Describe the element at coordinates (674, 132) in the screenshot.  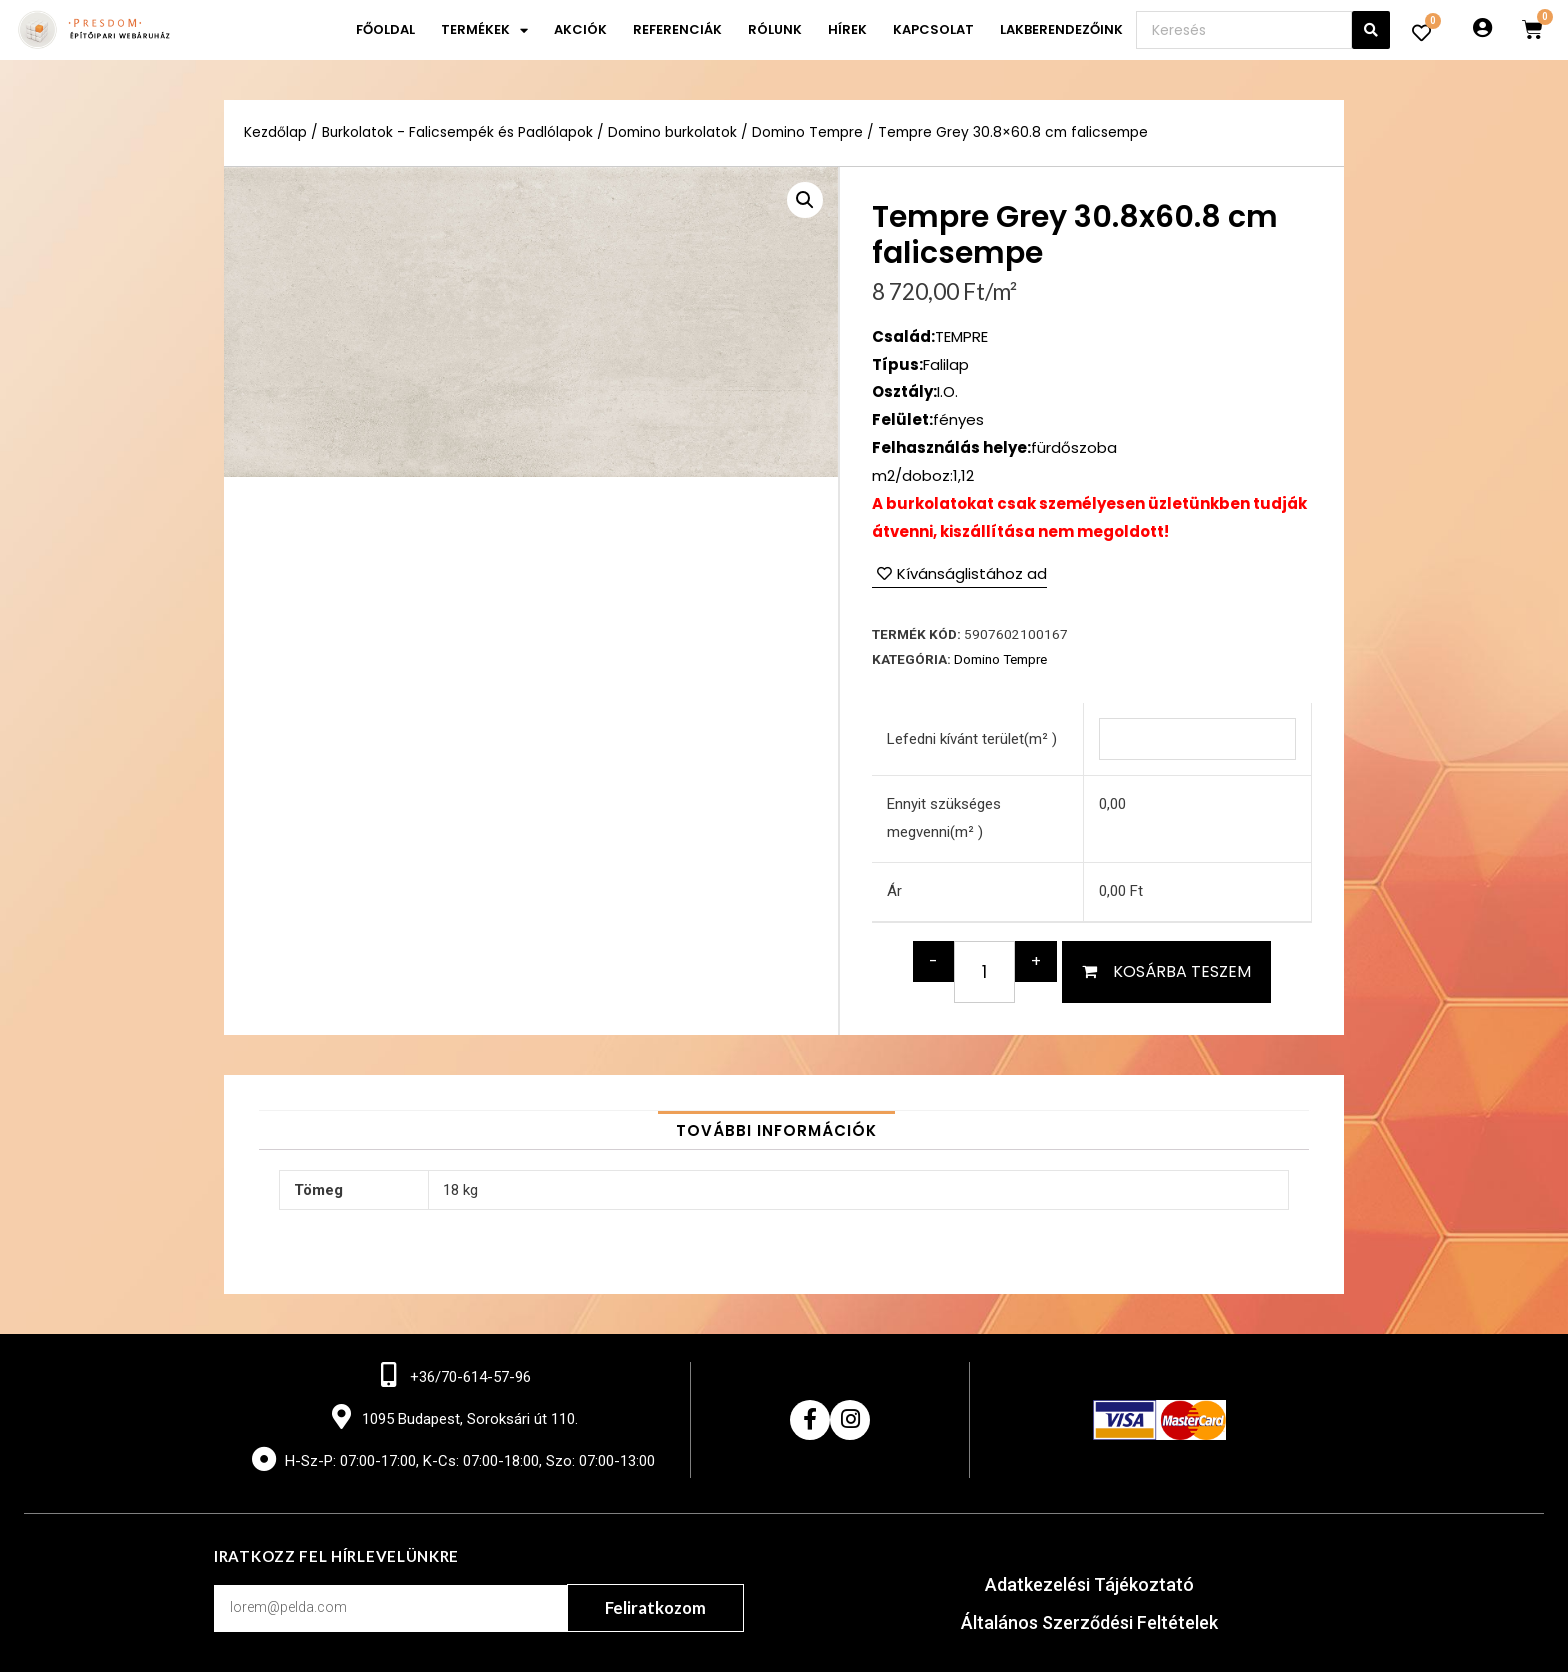
I see `Domino burkolatok` at that location.